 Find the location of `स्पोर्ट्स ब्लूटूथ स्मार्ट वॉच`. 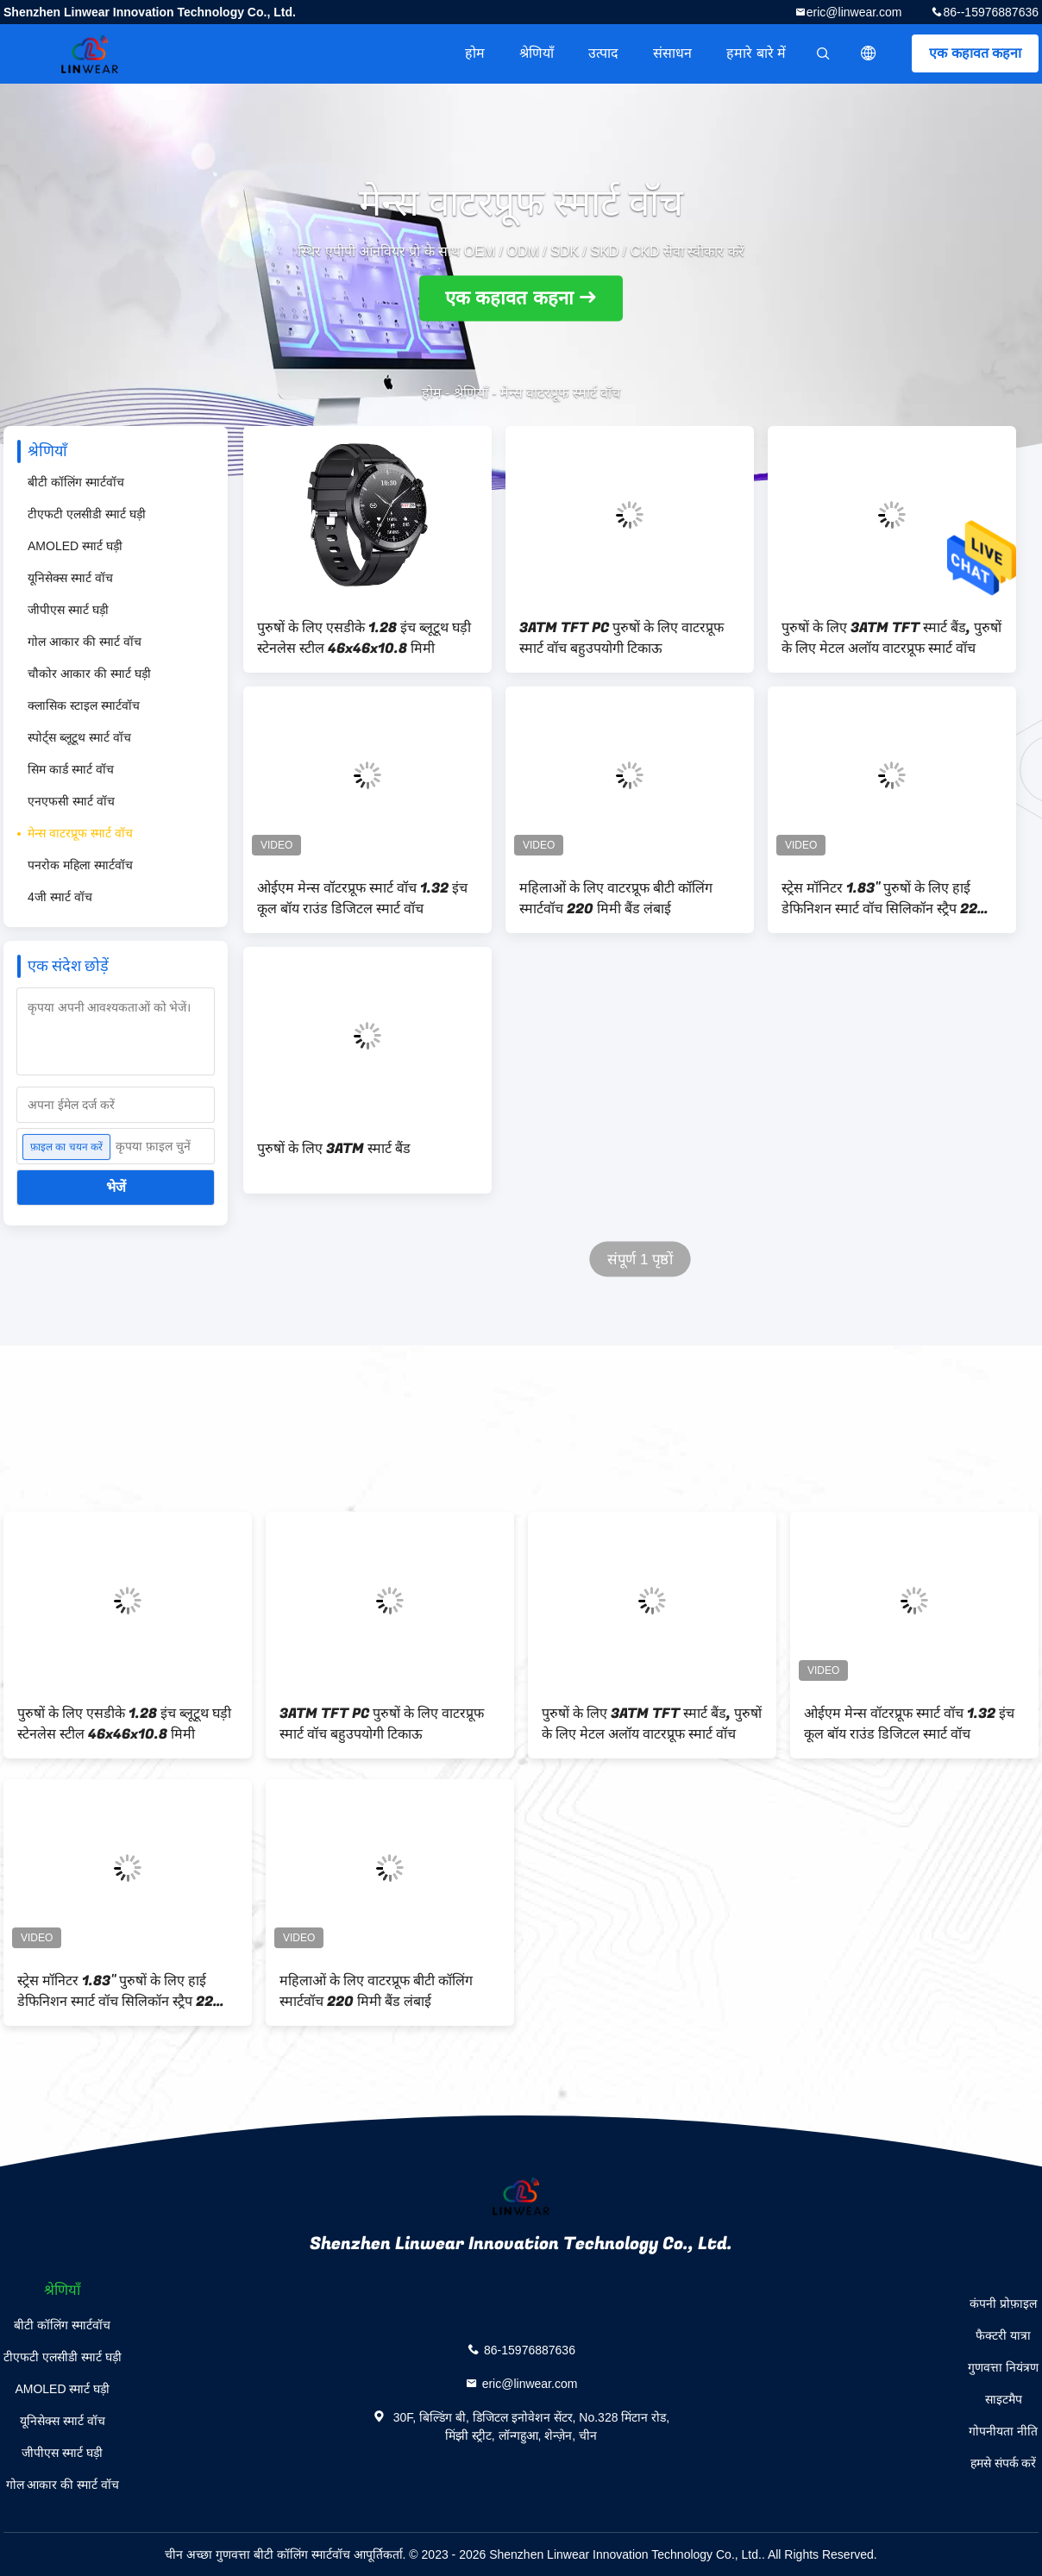

स्पोर्ट्स ब्लूटूथ स्मार्ट वॉच is located at coordinates (79, 737).